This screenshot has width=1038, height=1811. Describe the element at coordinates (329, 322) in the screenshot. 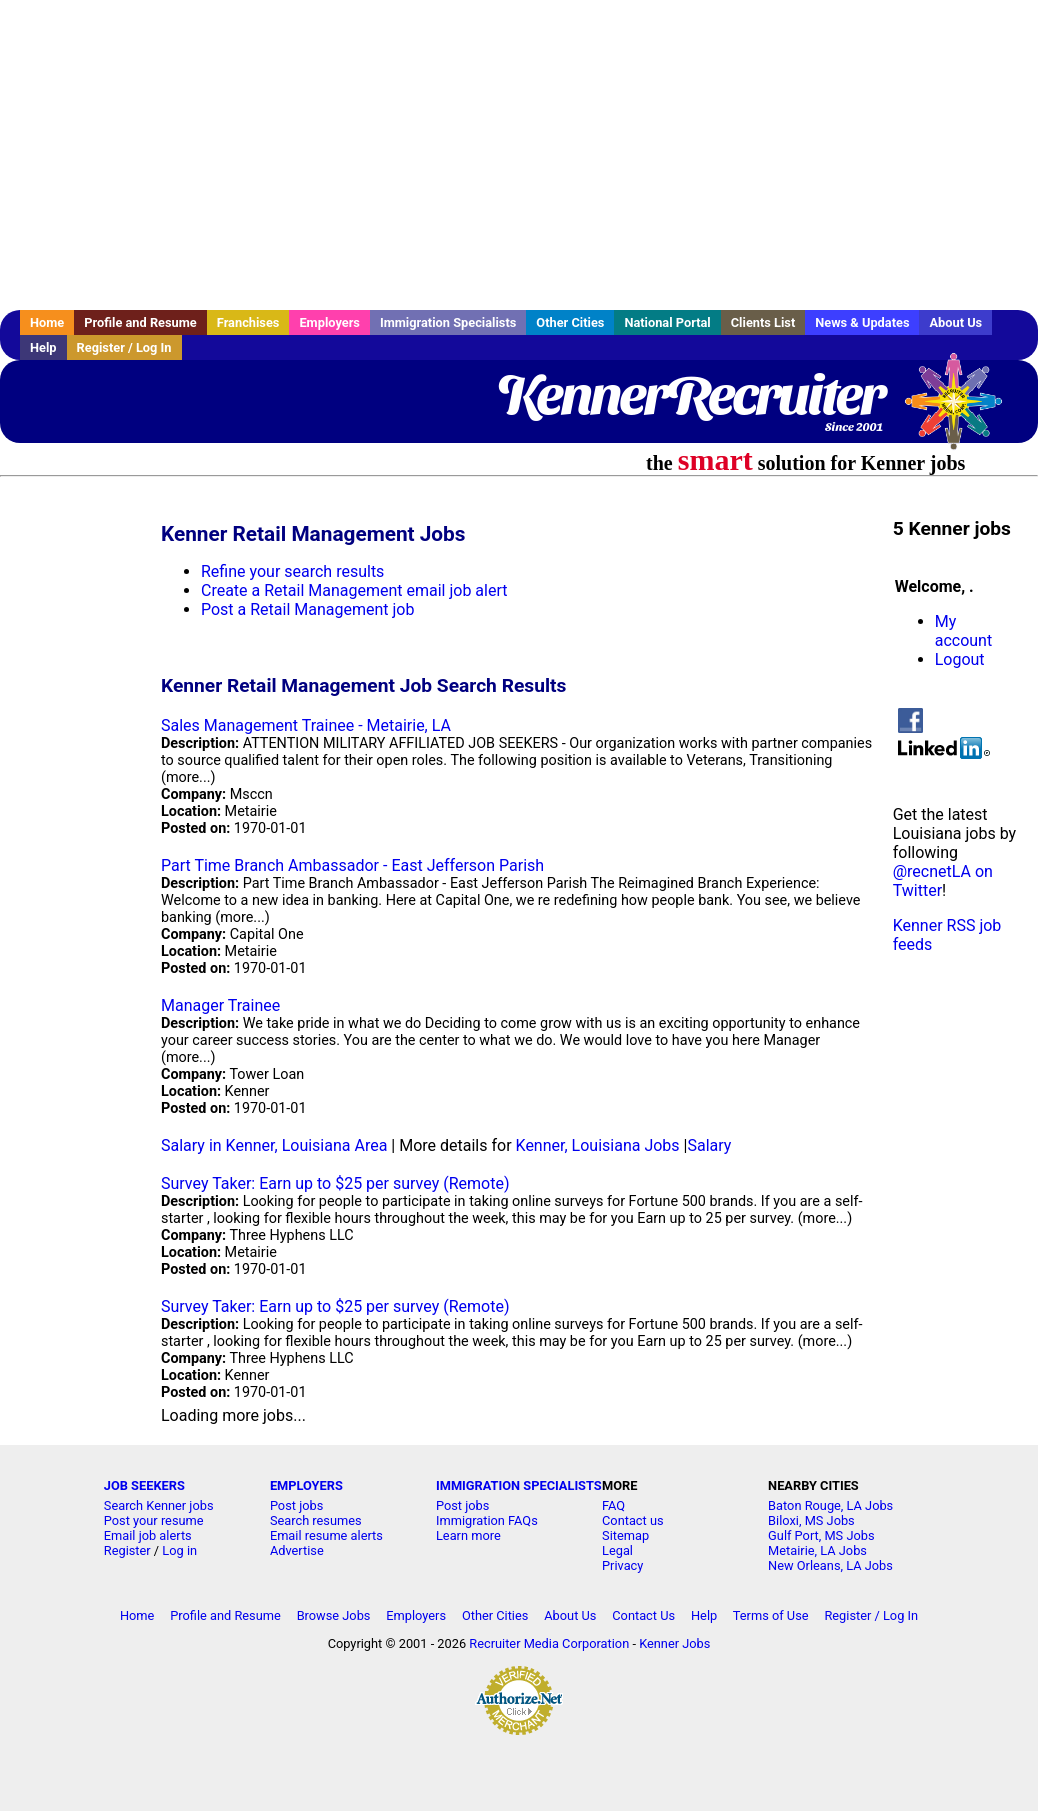

I see `Employers` at that location.